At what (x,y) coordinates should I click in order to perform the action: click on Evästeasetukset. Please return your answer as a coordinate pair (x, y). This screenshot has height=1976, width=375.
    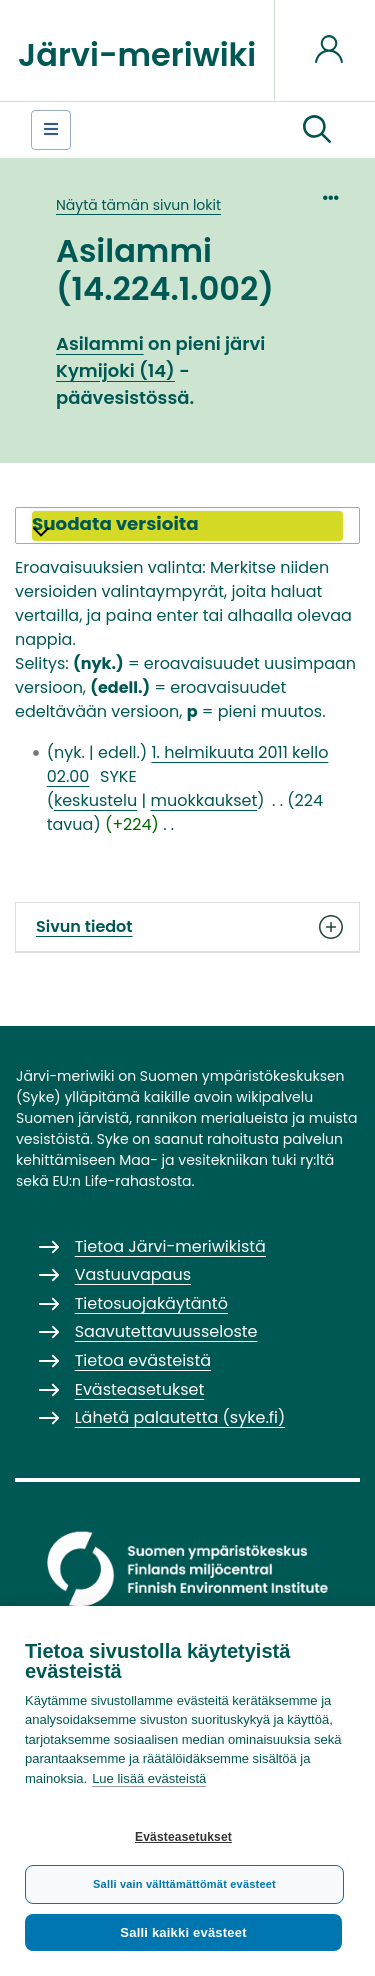
    Looking at the image, I should click on (183, 1837).